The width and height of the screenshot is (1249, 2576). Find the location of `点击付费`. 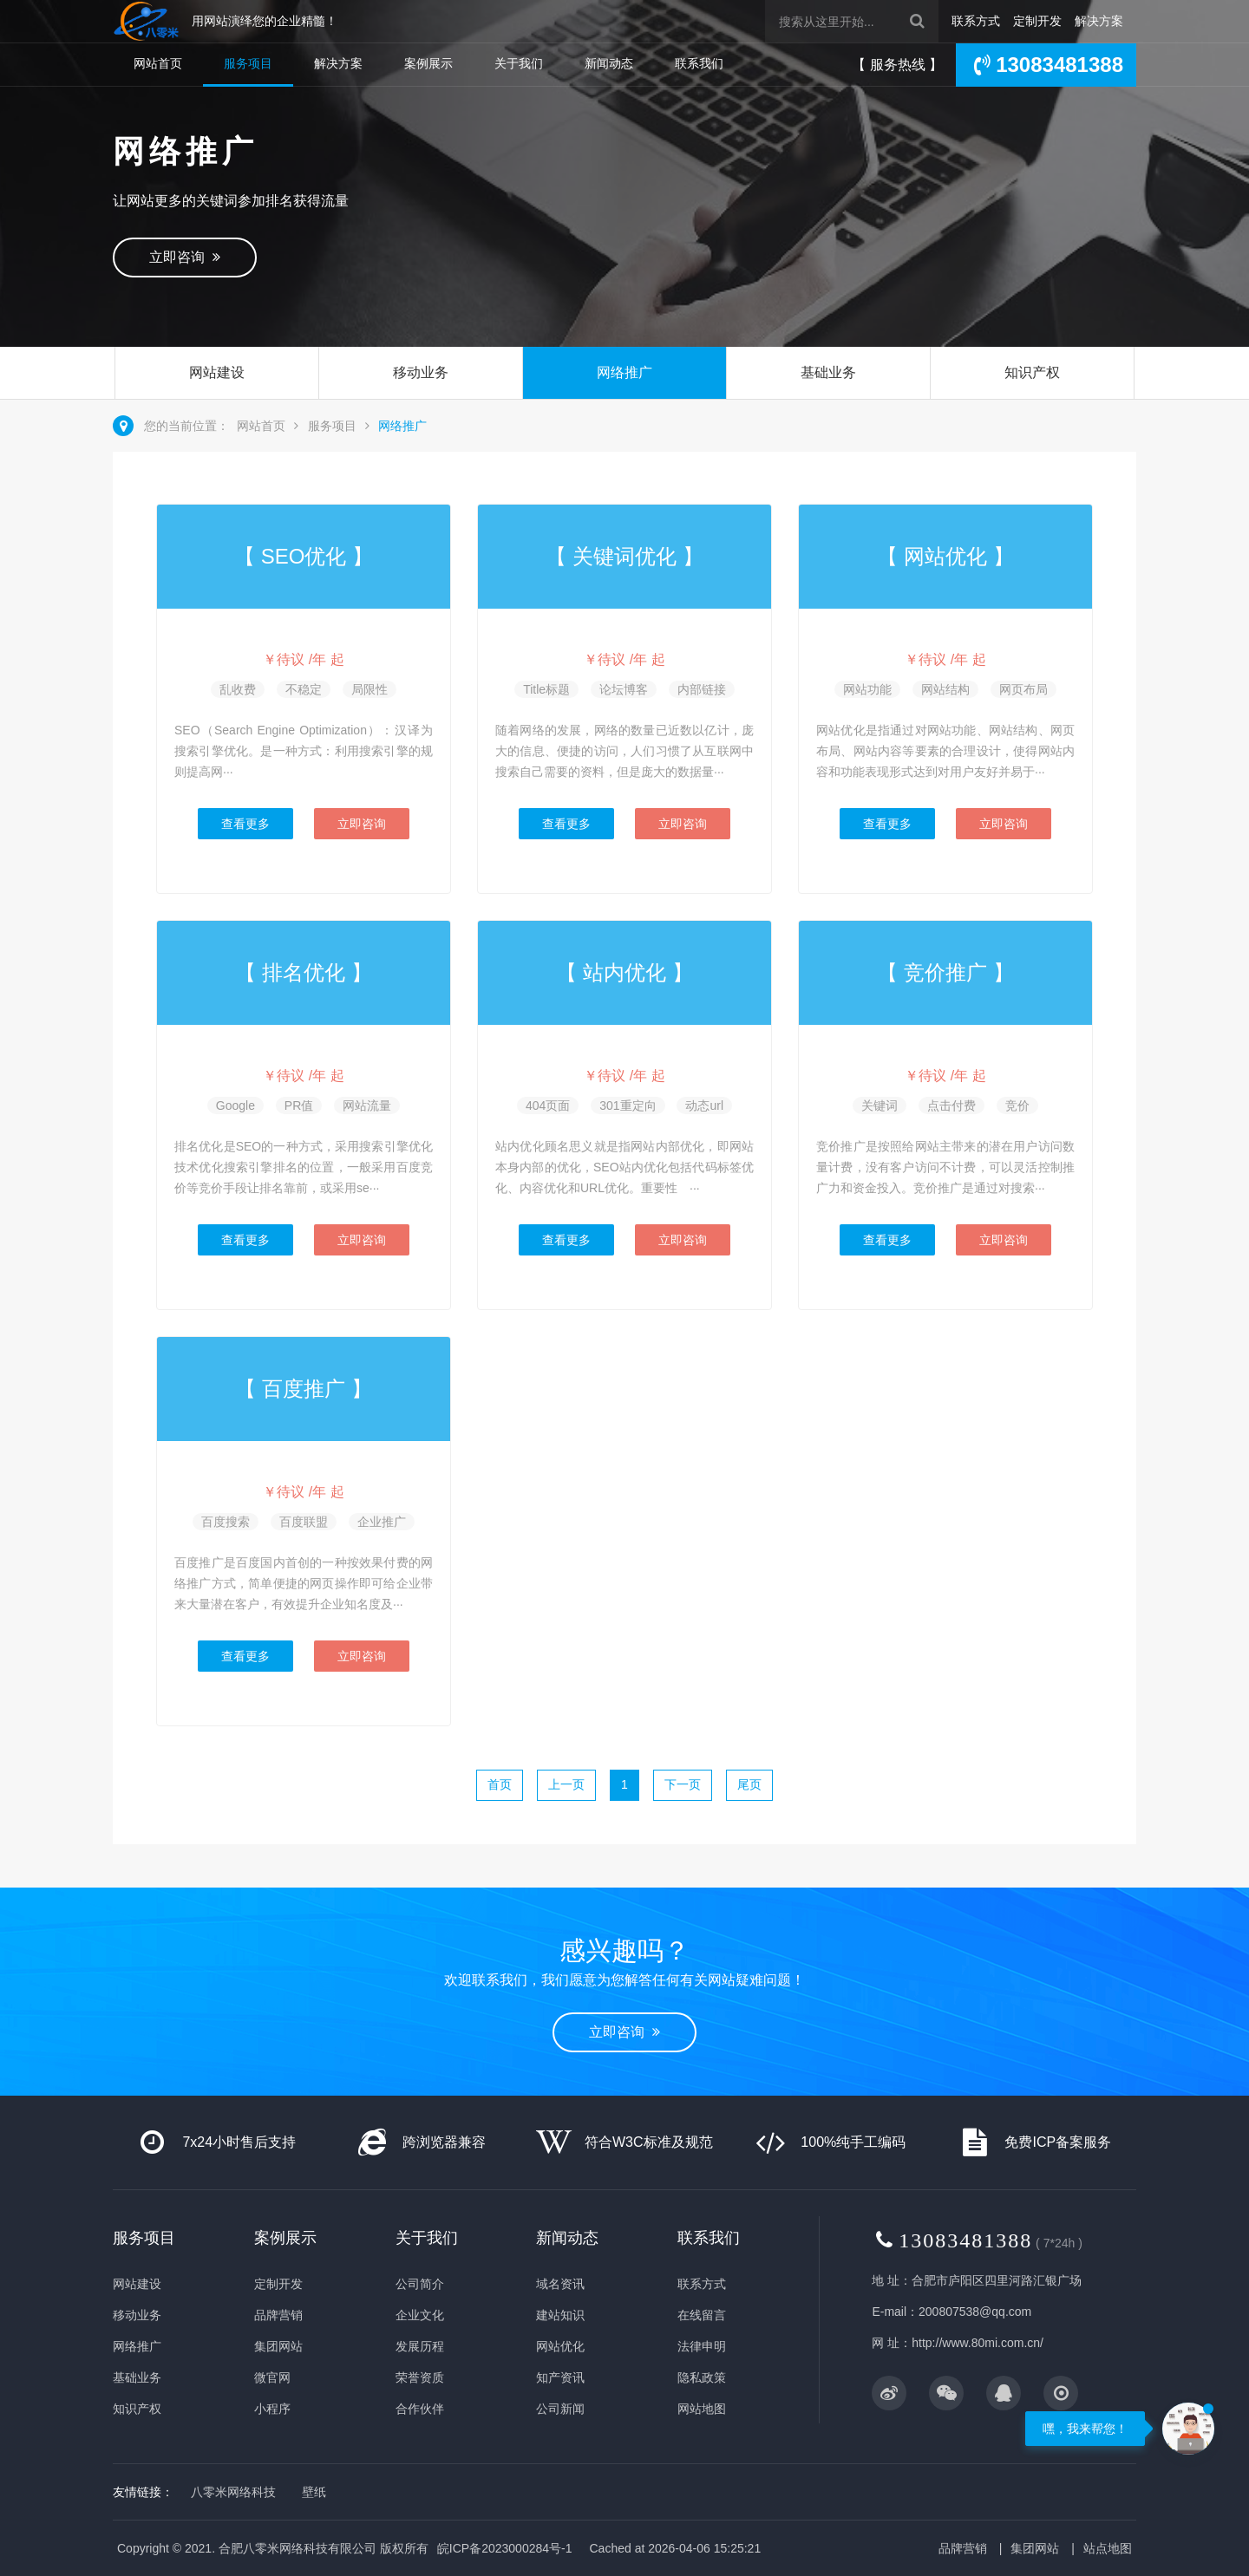

点击付费 is located at coordinates (951, 1105).